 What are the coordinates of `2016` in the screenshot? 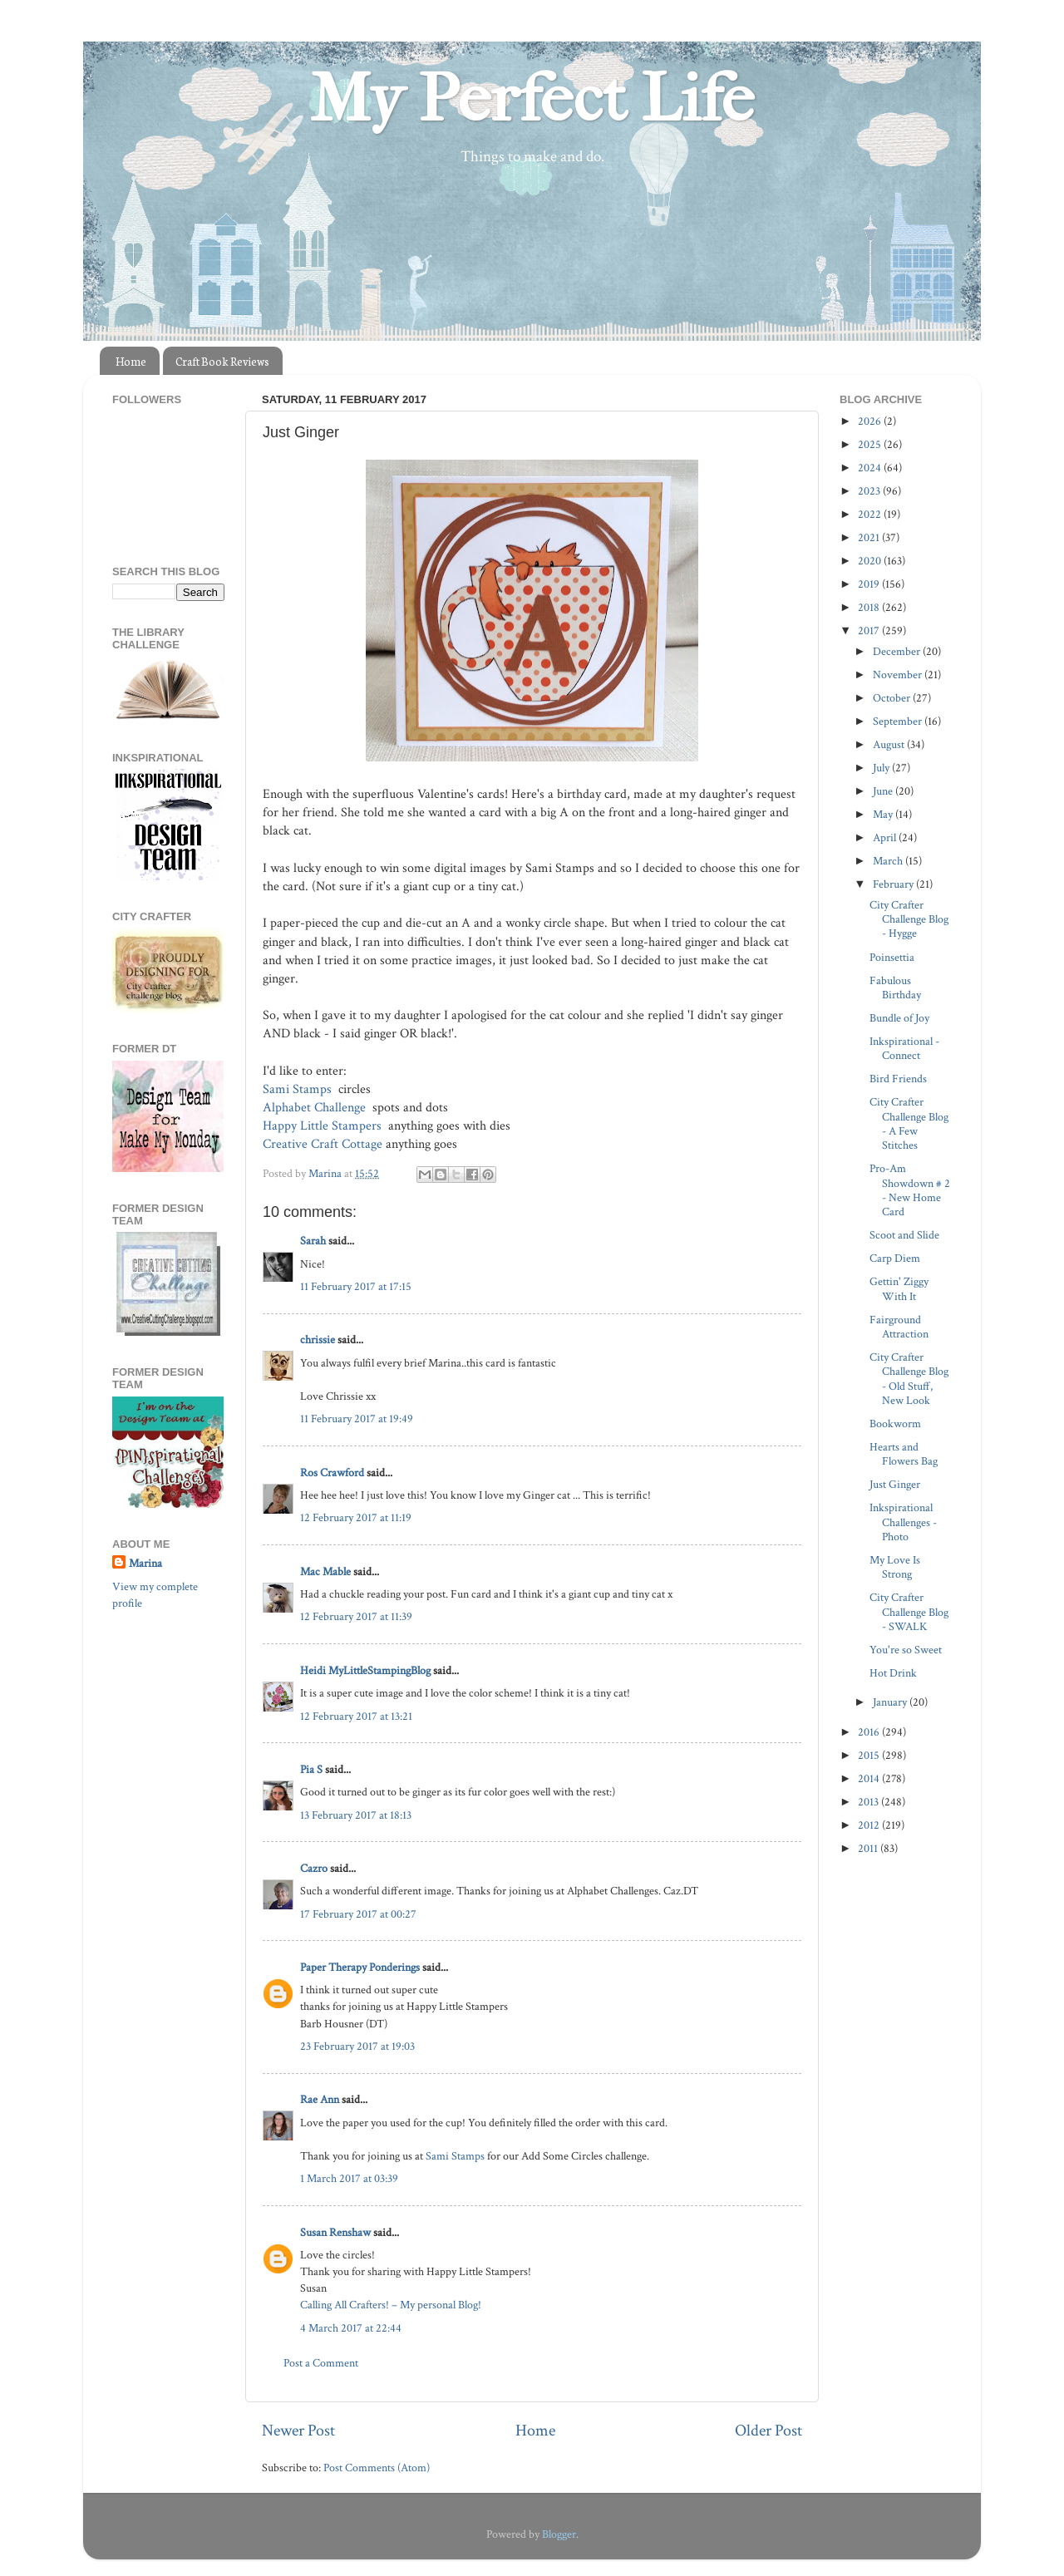 It's located at (870, 1732).